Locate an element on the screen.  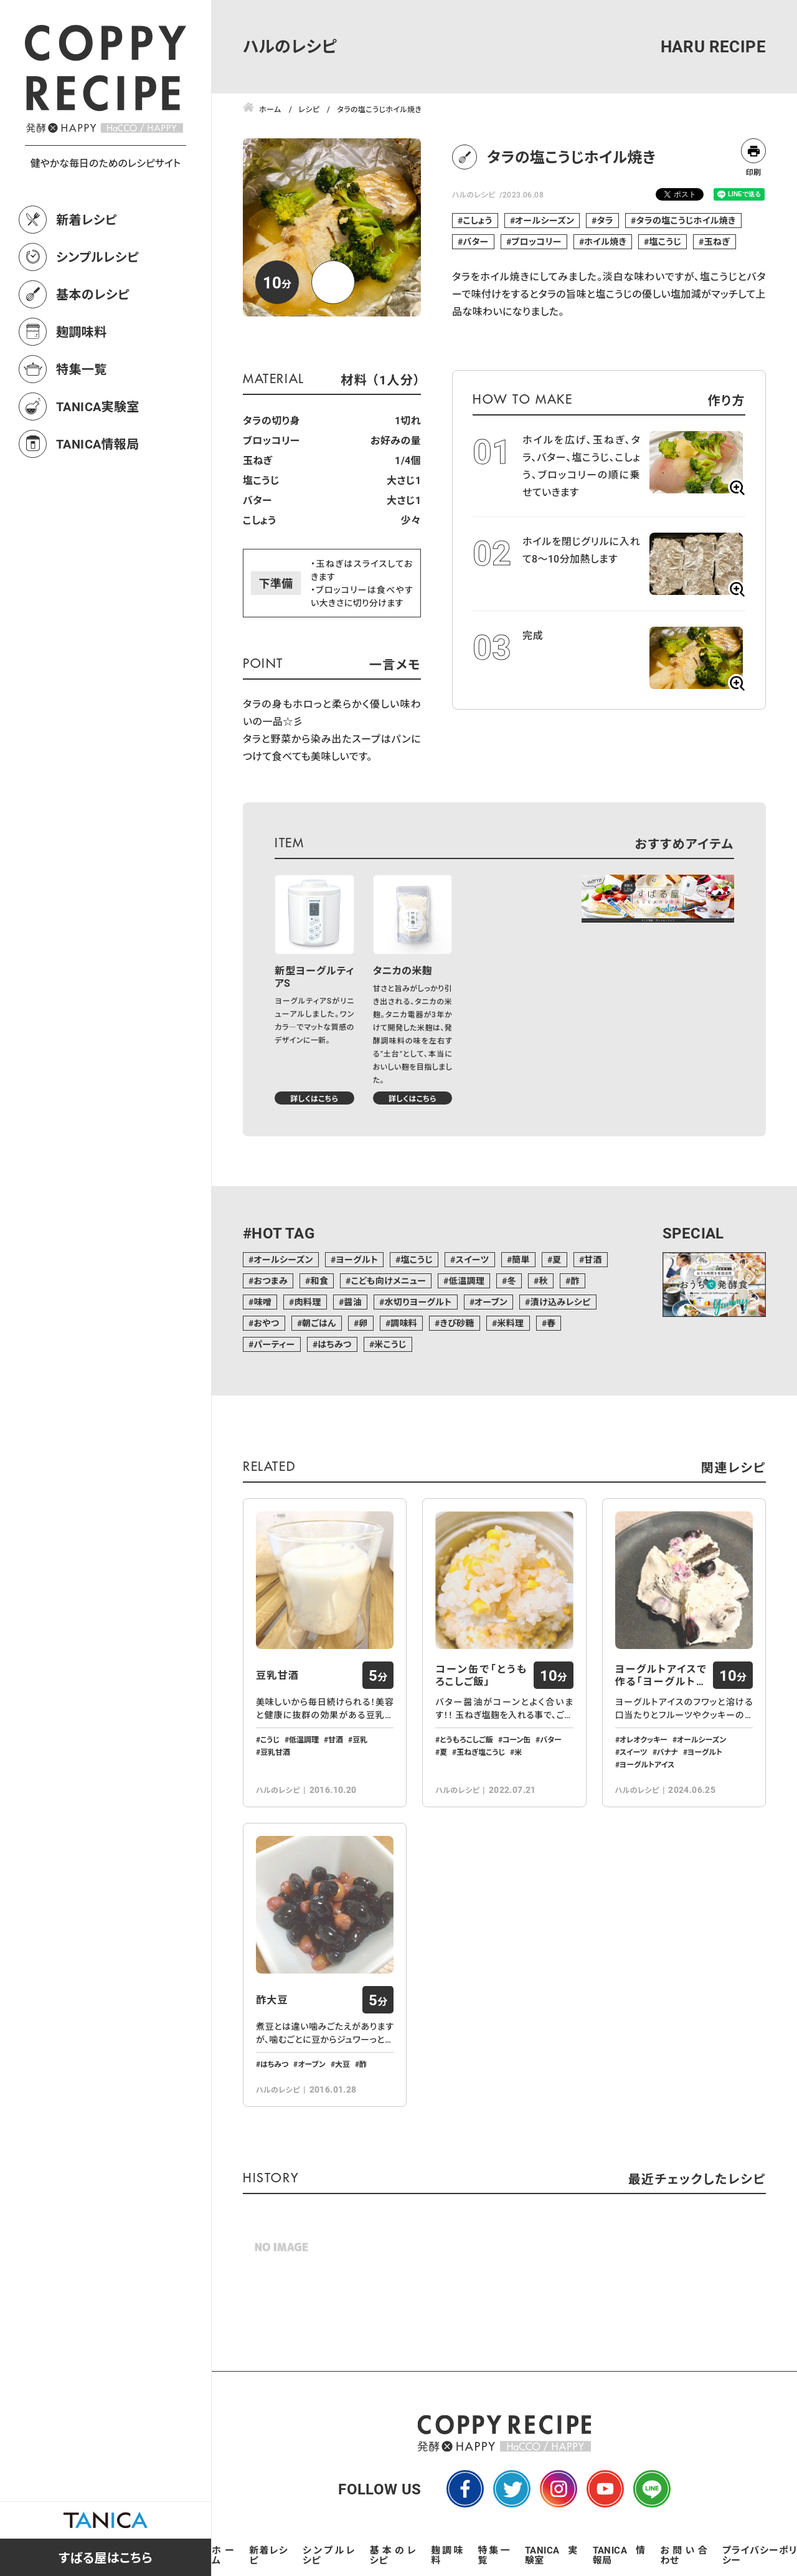
オーブン is located at coordinates (490, 1302).